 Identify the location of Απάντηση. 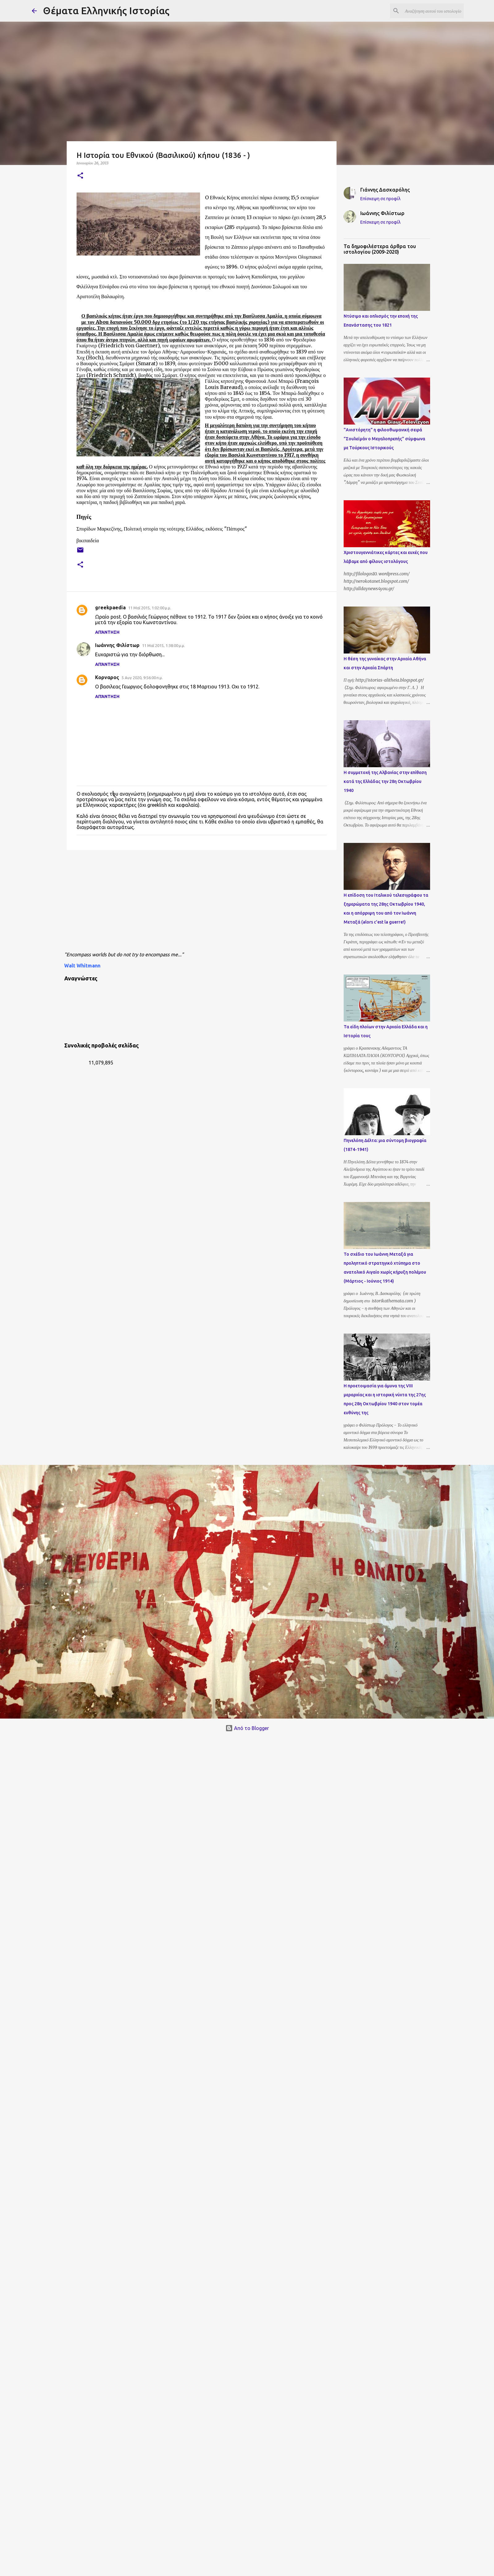
(107, 632).